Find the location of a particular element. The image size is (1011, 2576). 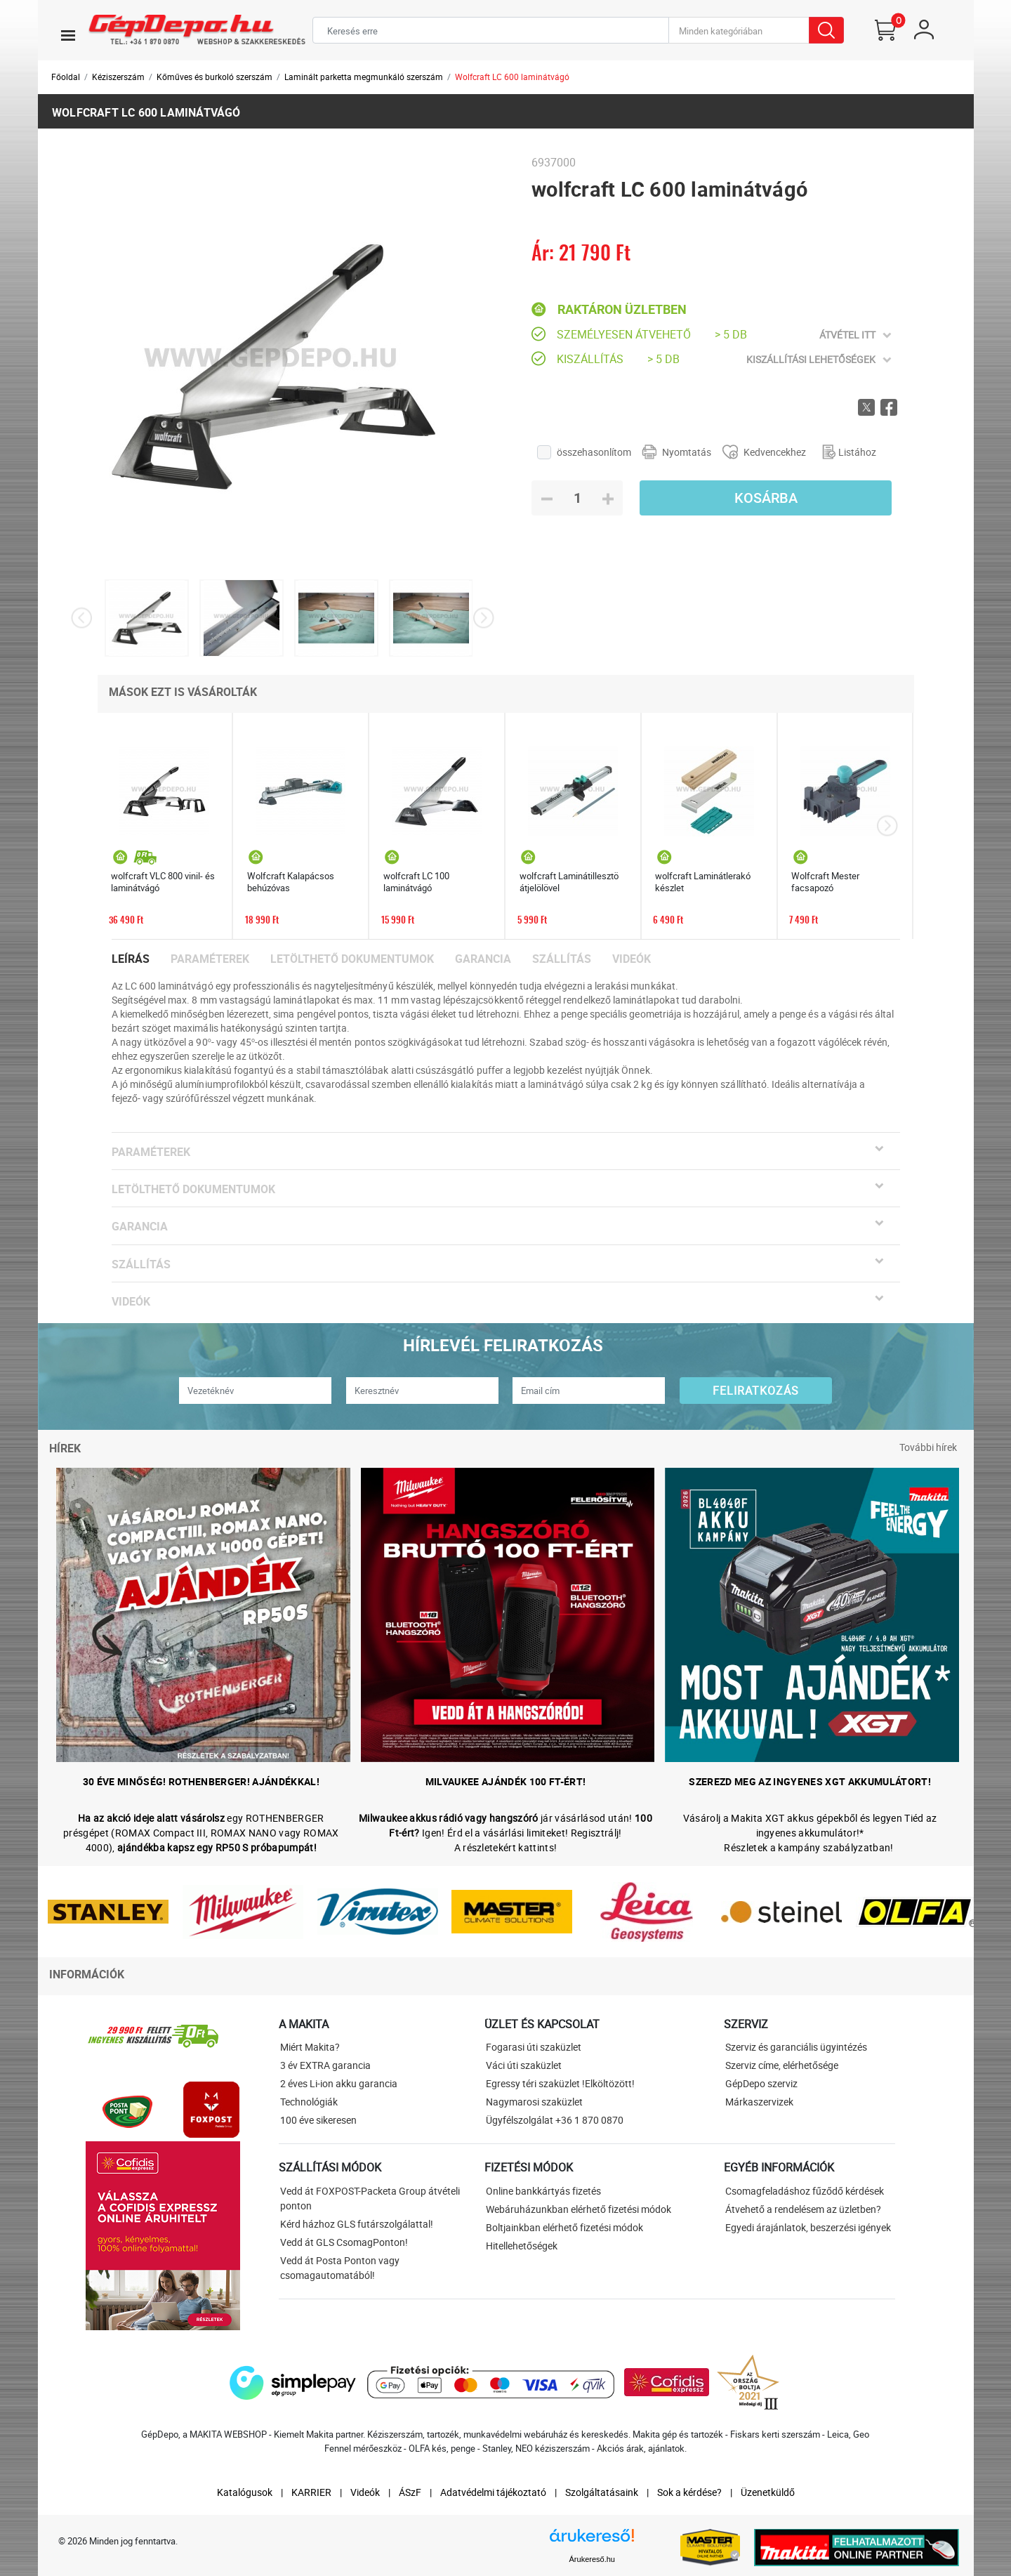

Csomagfeladáshoz fűződő kérdések is located at coordinates (804, 2190).